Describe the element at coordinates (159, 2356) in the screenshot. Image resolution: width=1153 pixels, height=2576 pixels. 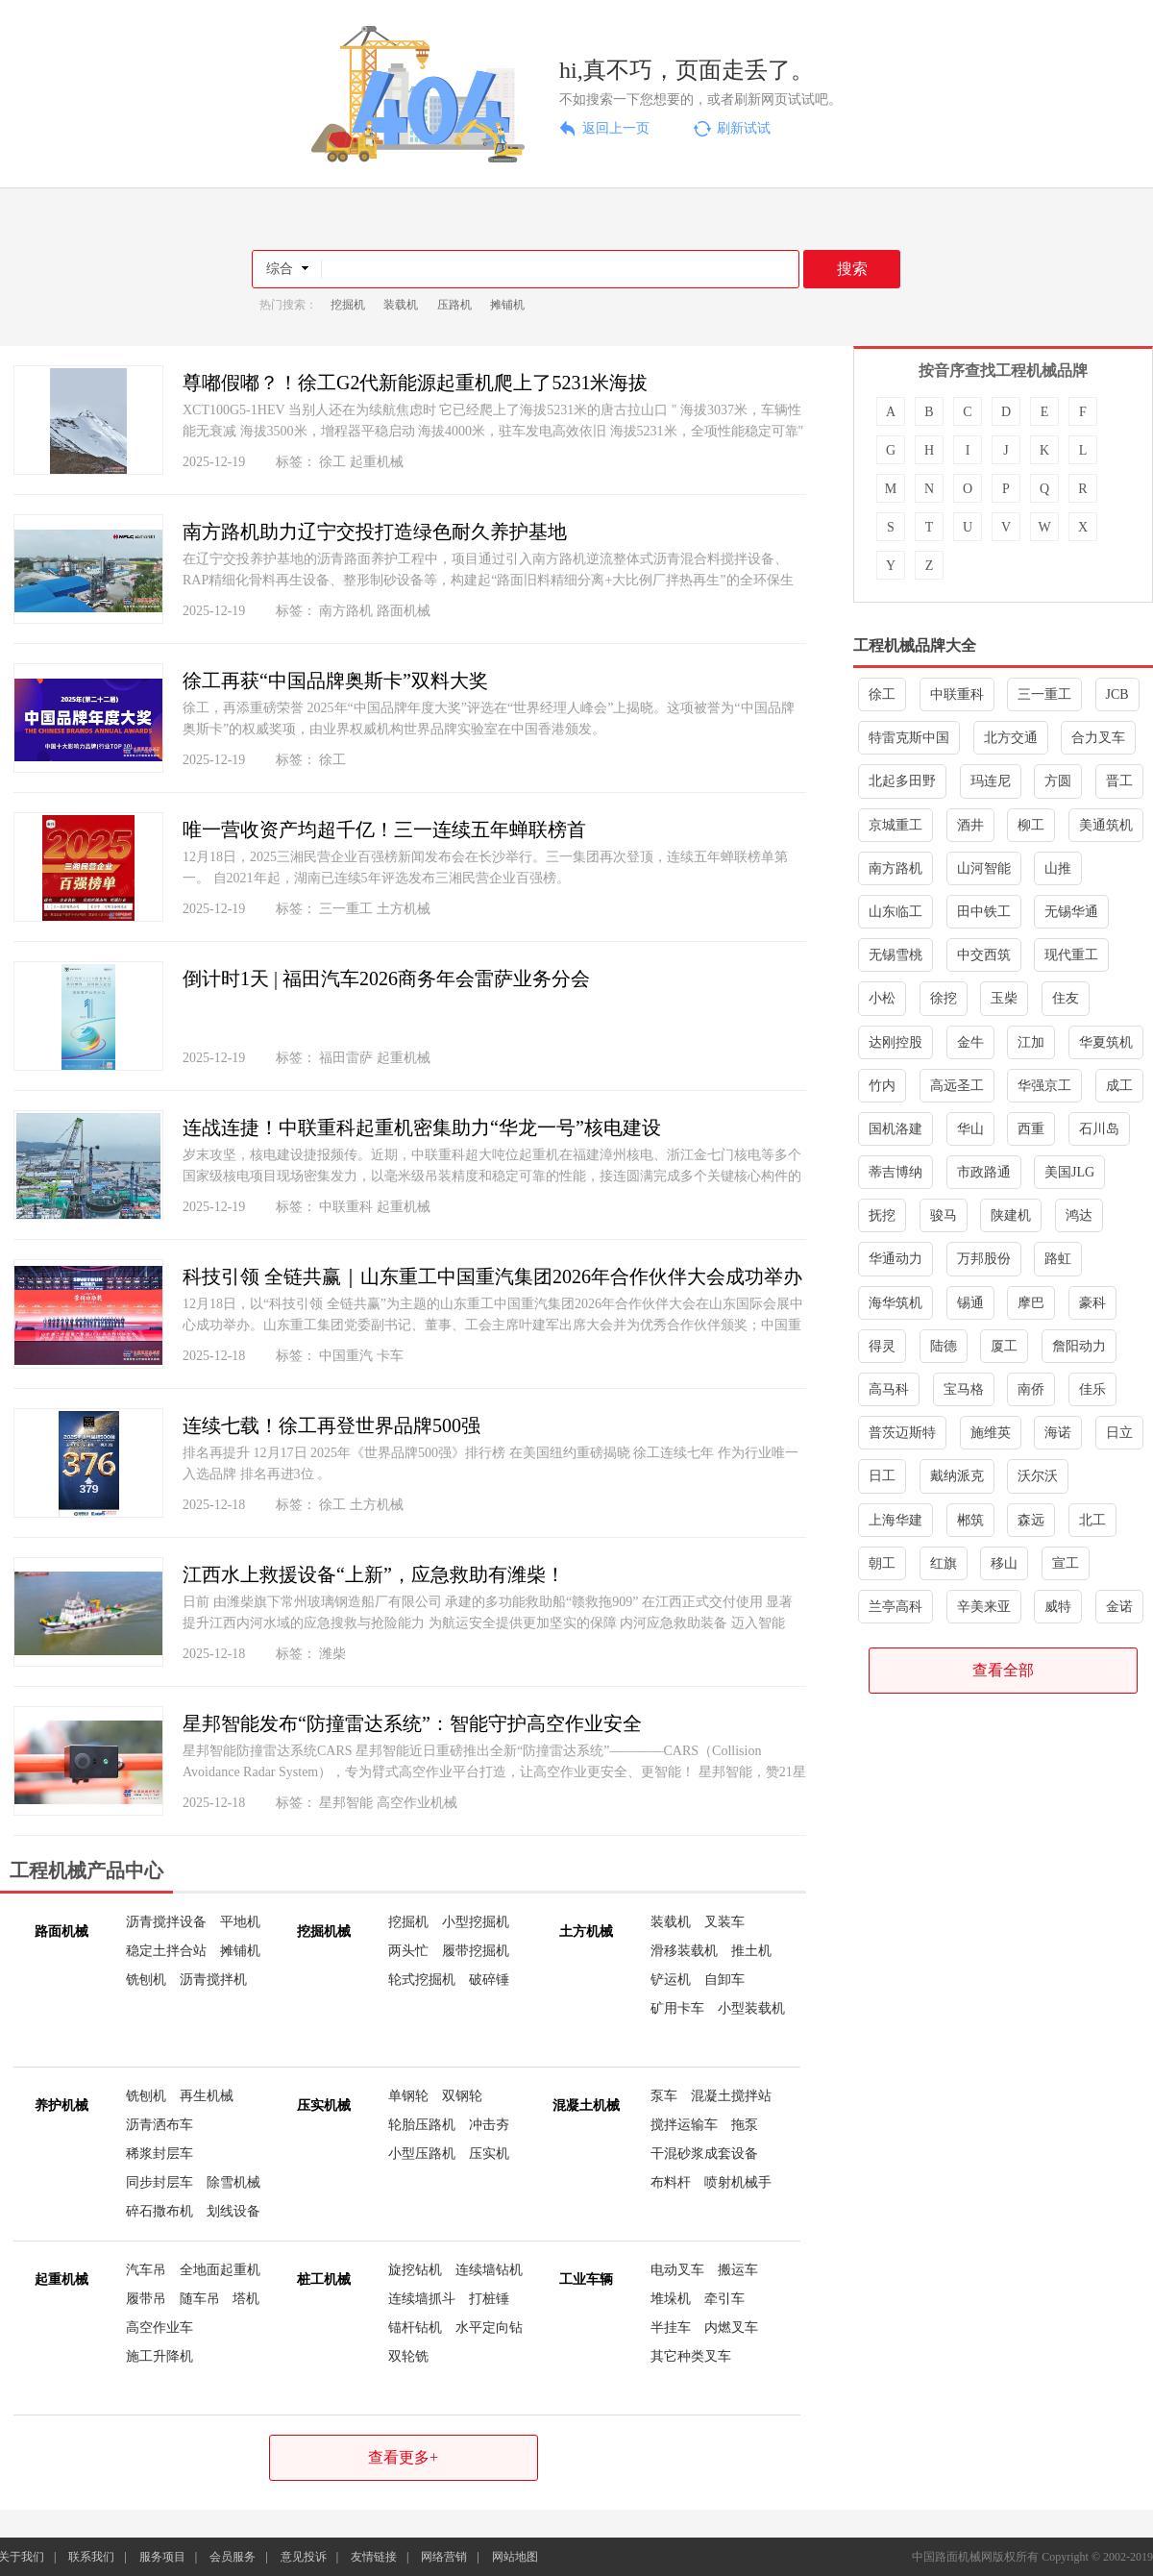
I see `施工升降机` at that location.